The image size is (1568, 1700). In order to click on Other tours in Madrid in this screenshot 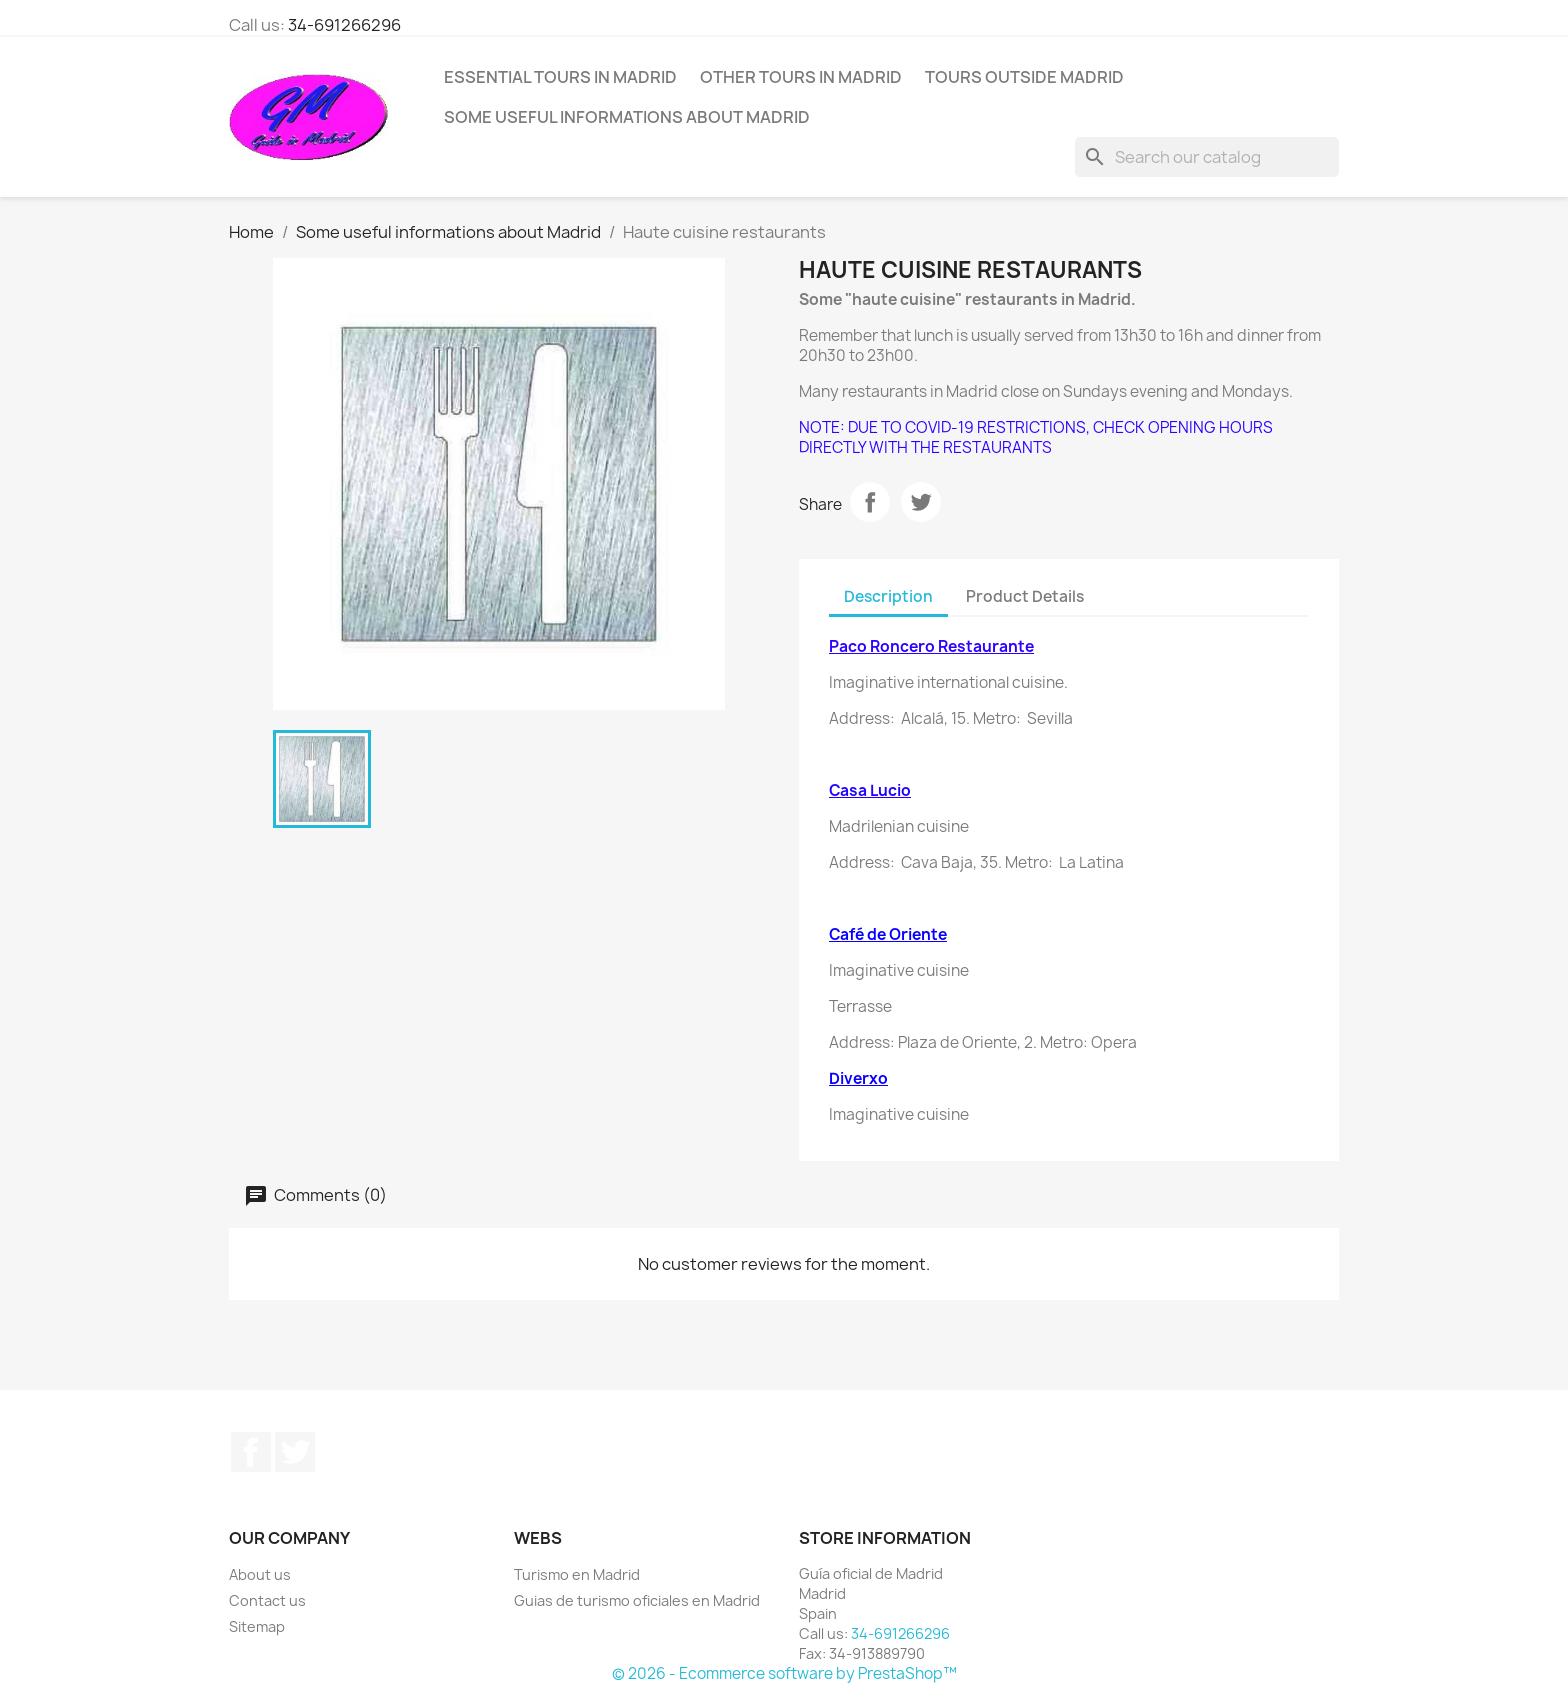, I will do `click(801, 77)`.